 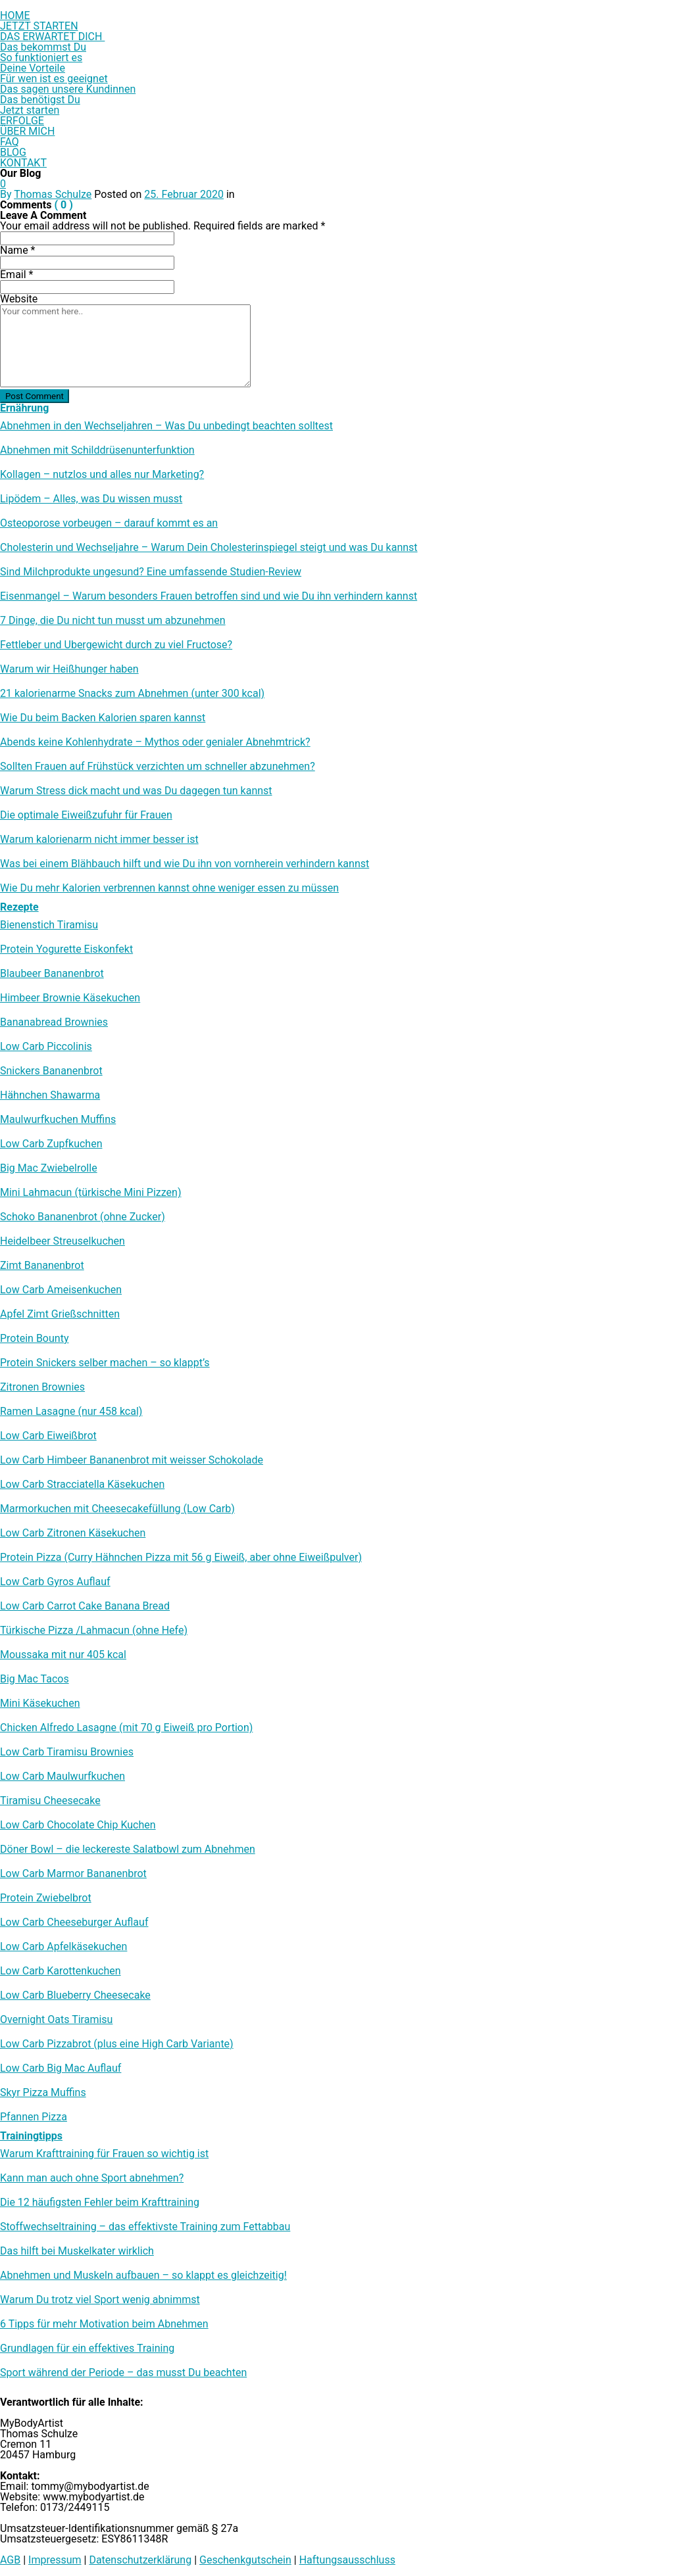 I want to click on ÜBER MICH, so click(x=27, y=131).